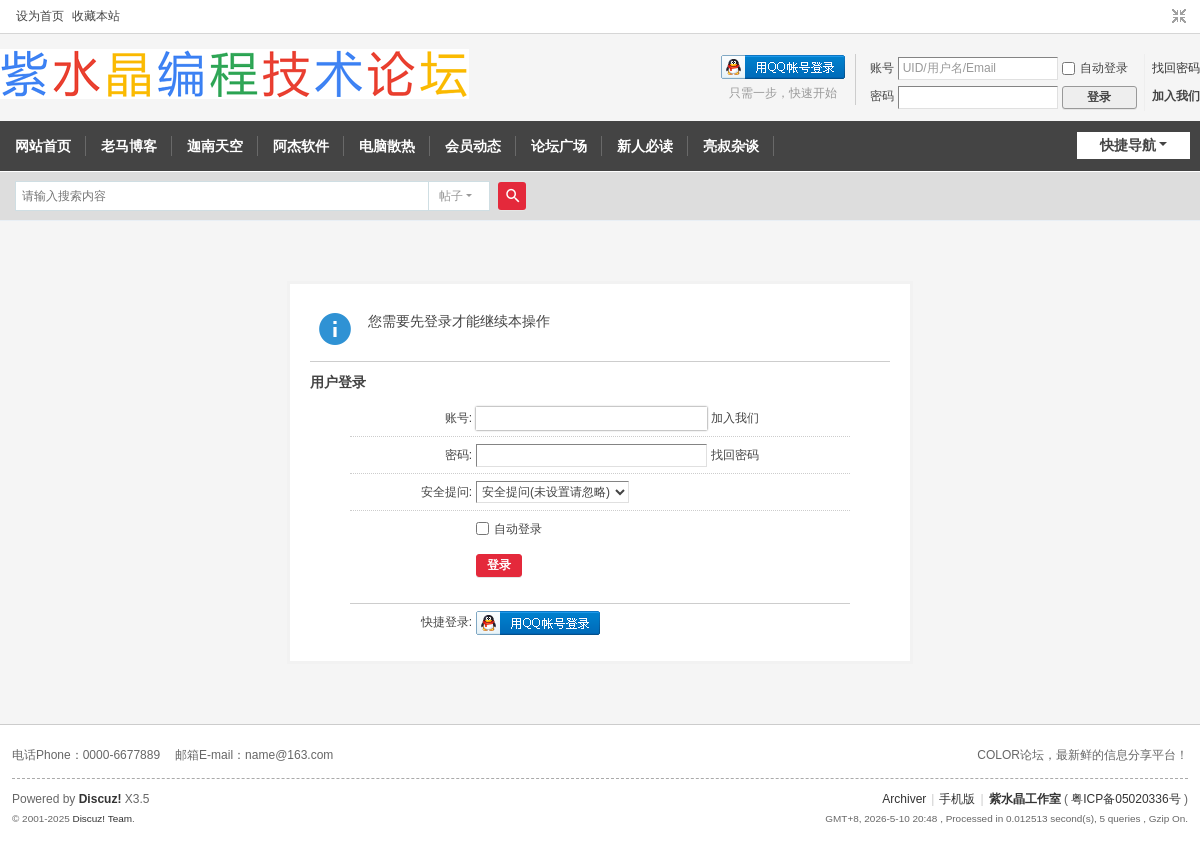  Describe the element at coordinates (473, 146) in the screenshot. I see `会员动态` at that location.